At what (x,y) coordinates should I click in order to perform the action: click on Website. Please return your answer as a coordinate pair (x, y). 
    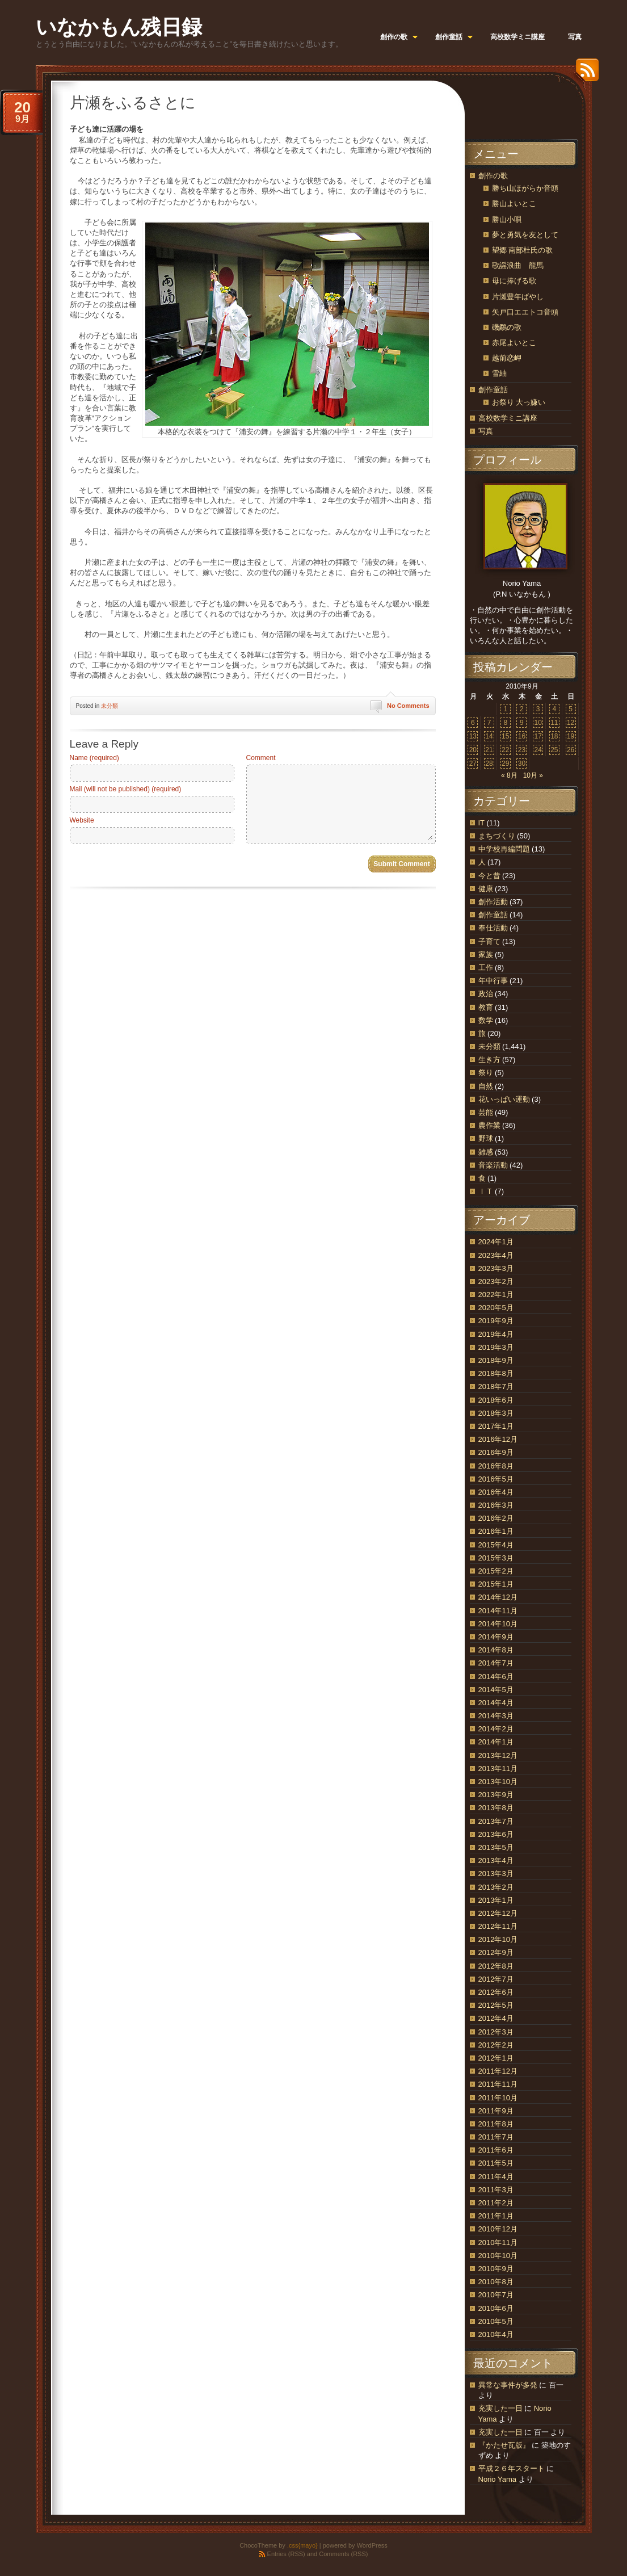
    Looking at the image, I should click on (82, 820).